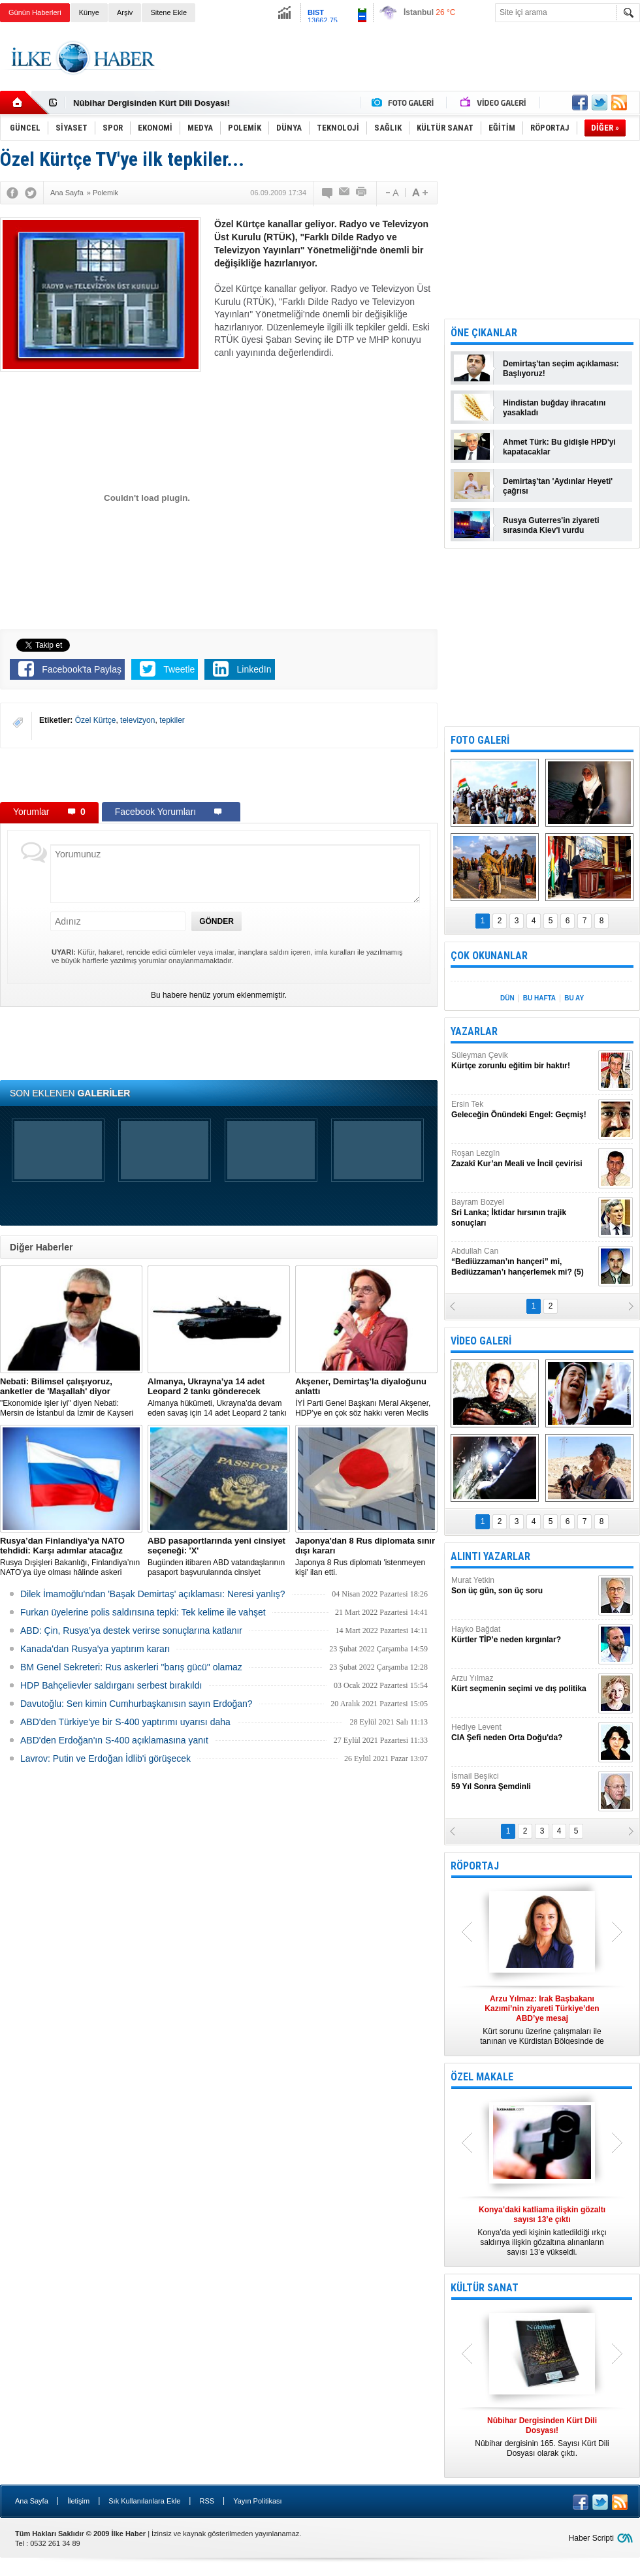 This screenshot has height=2576, width=640. What do you see at coordinates (489, 955) in the screenshot?
I see `ÇOK OKUNANLAR` at bounding box center [489, 955].